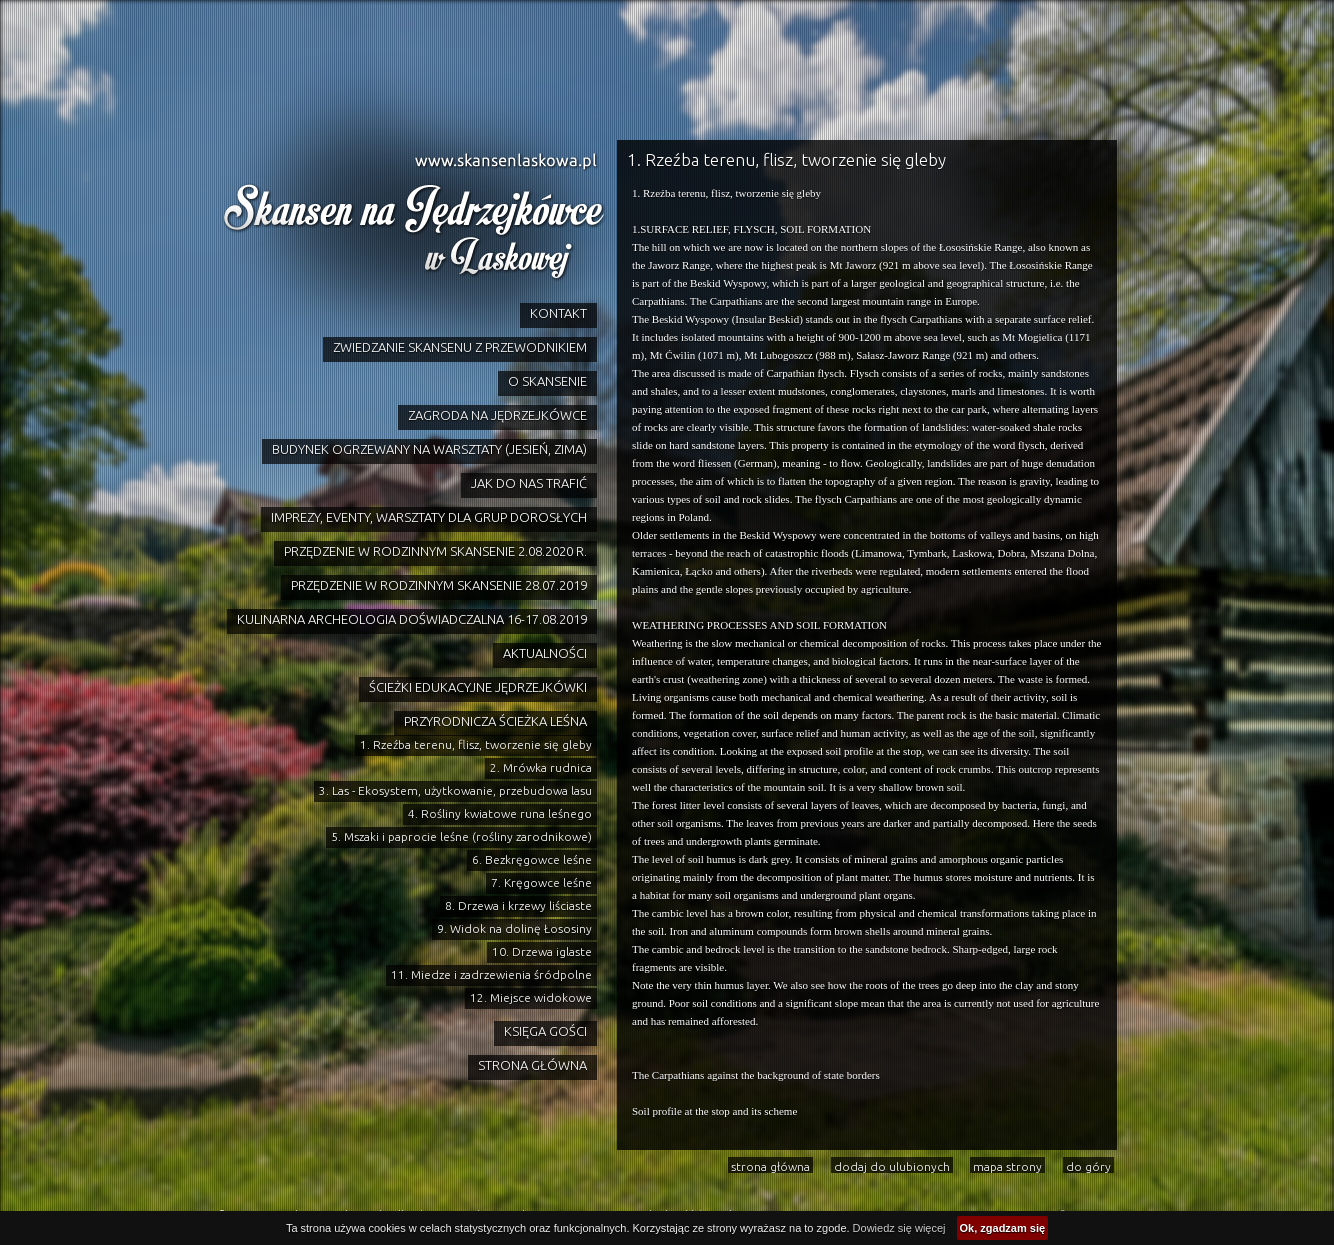  What do you see at coordinates (545, 1031) in the screenshot?
I see `KSIĘGA GOŚCI` at bounding box center [545, 1031].